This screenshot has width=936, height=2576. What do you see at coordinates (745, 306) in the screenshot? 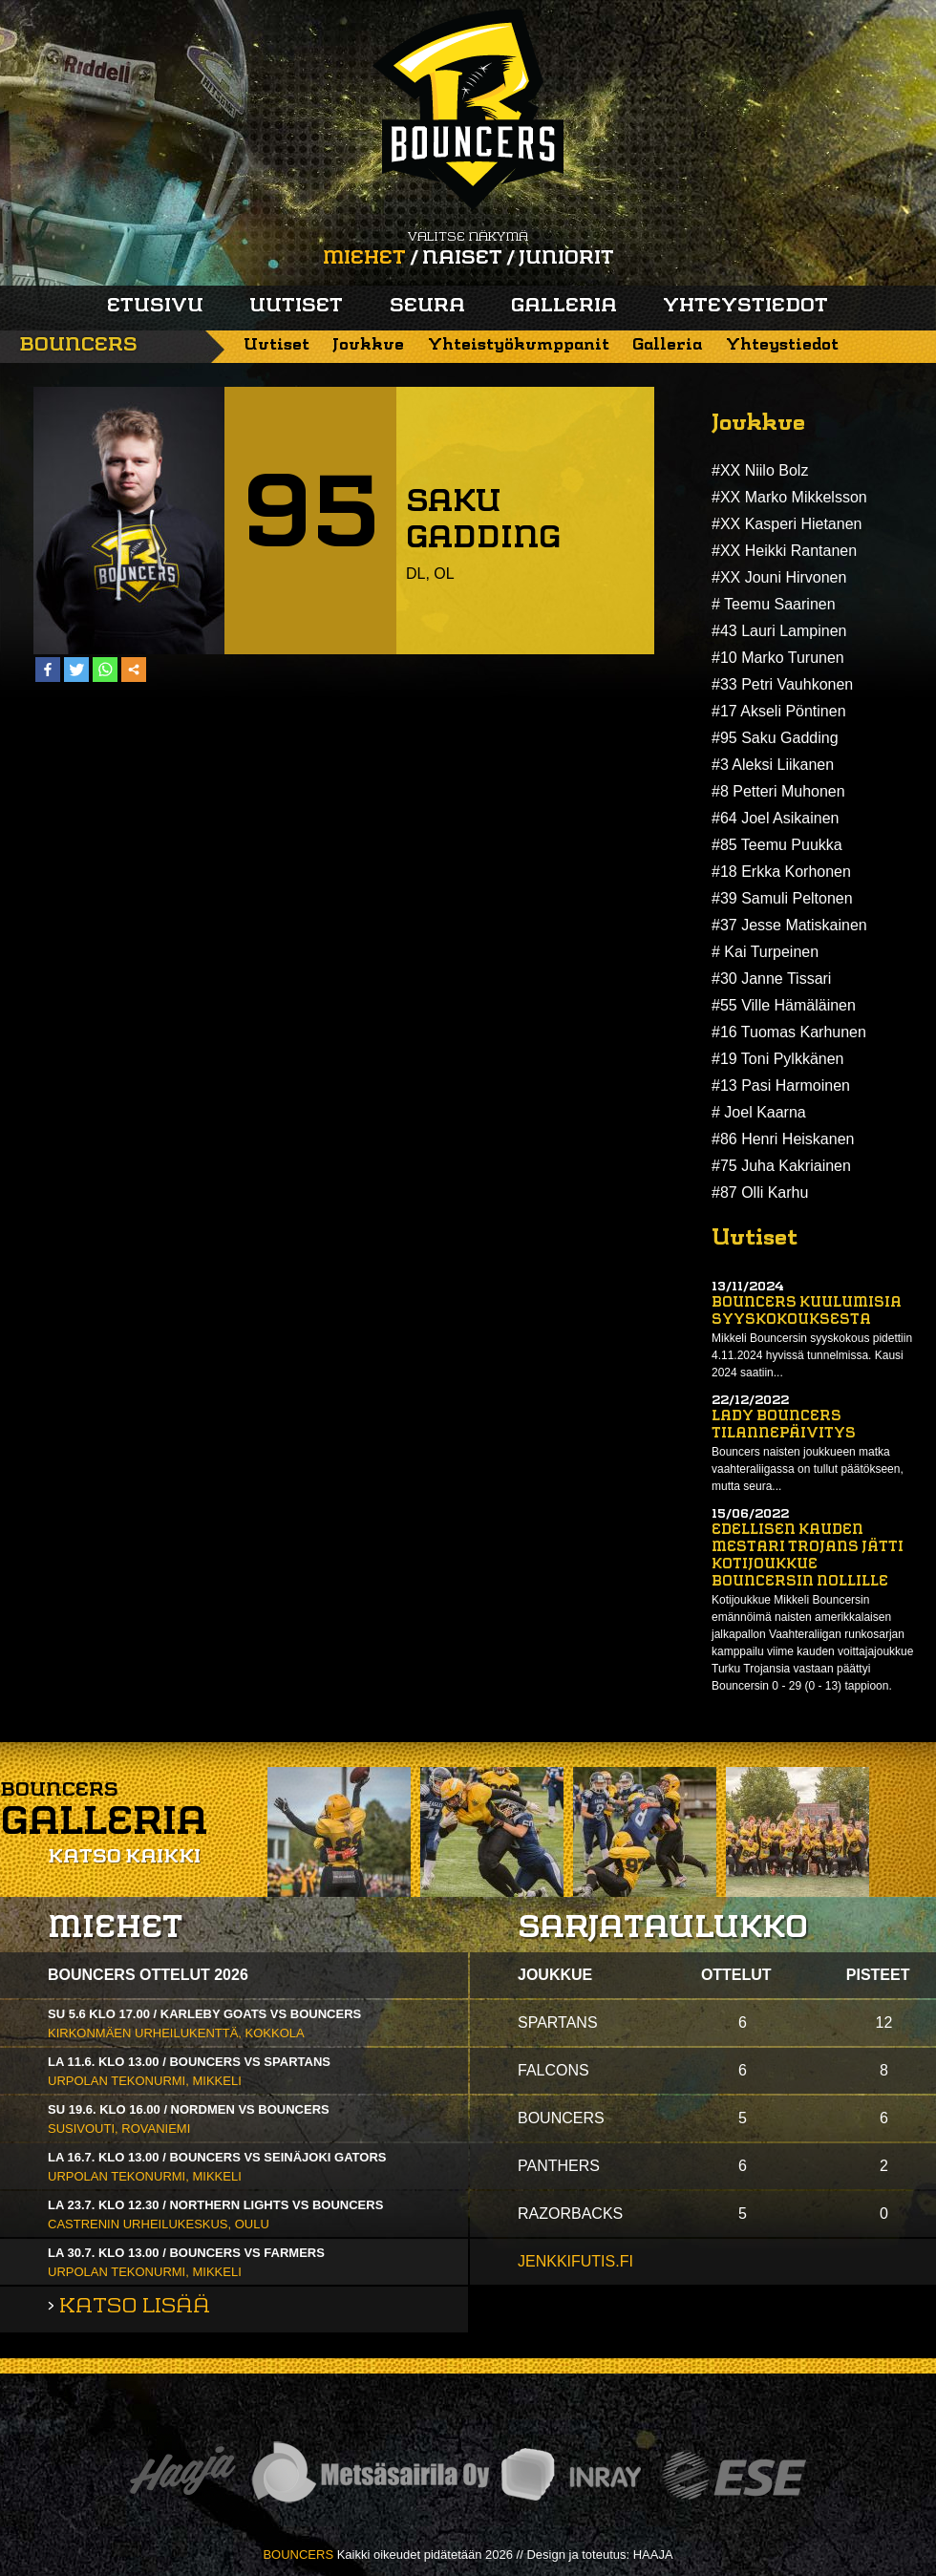
I see `Yhteystiedot` at bounding box center [745, 306].